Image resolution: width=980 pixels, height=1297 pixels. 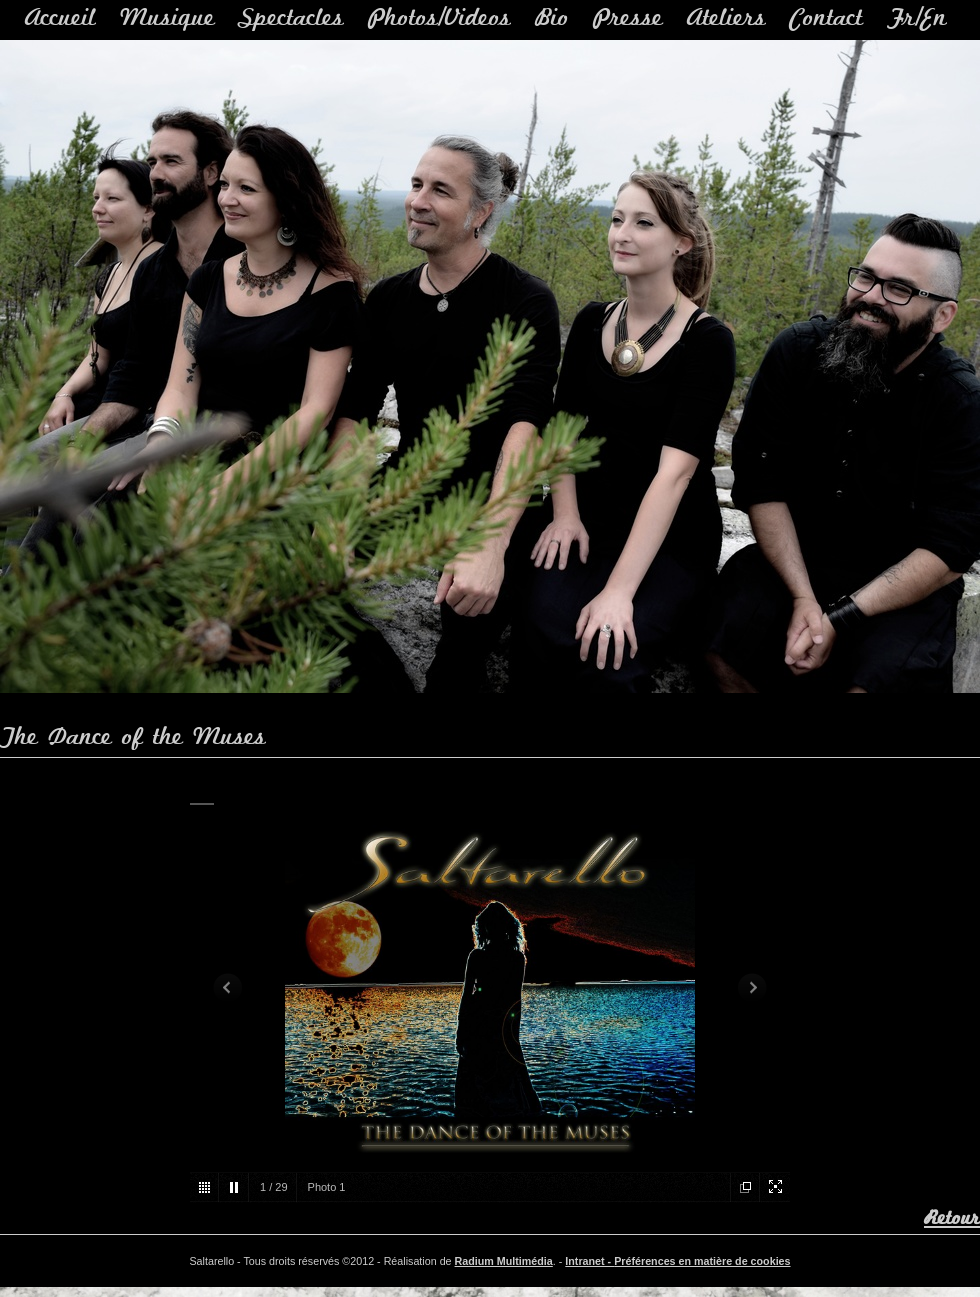 What do you see at coordinates (917, 18) in the screenshot?
I see `Fr/En` at bounding box center [917, 18].